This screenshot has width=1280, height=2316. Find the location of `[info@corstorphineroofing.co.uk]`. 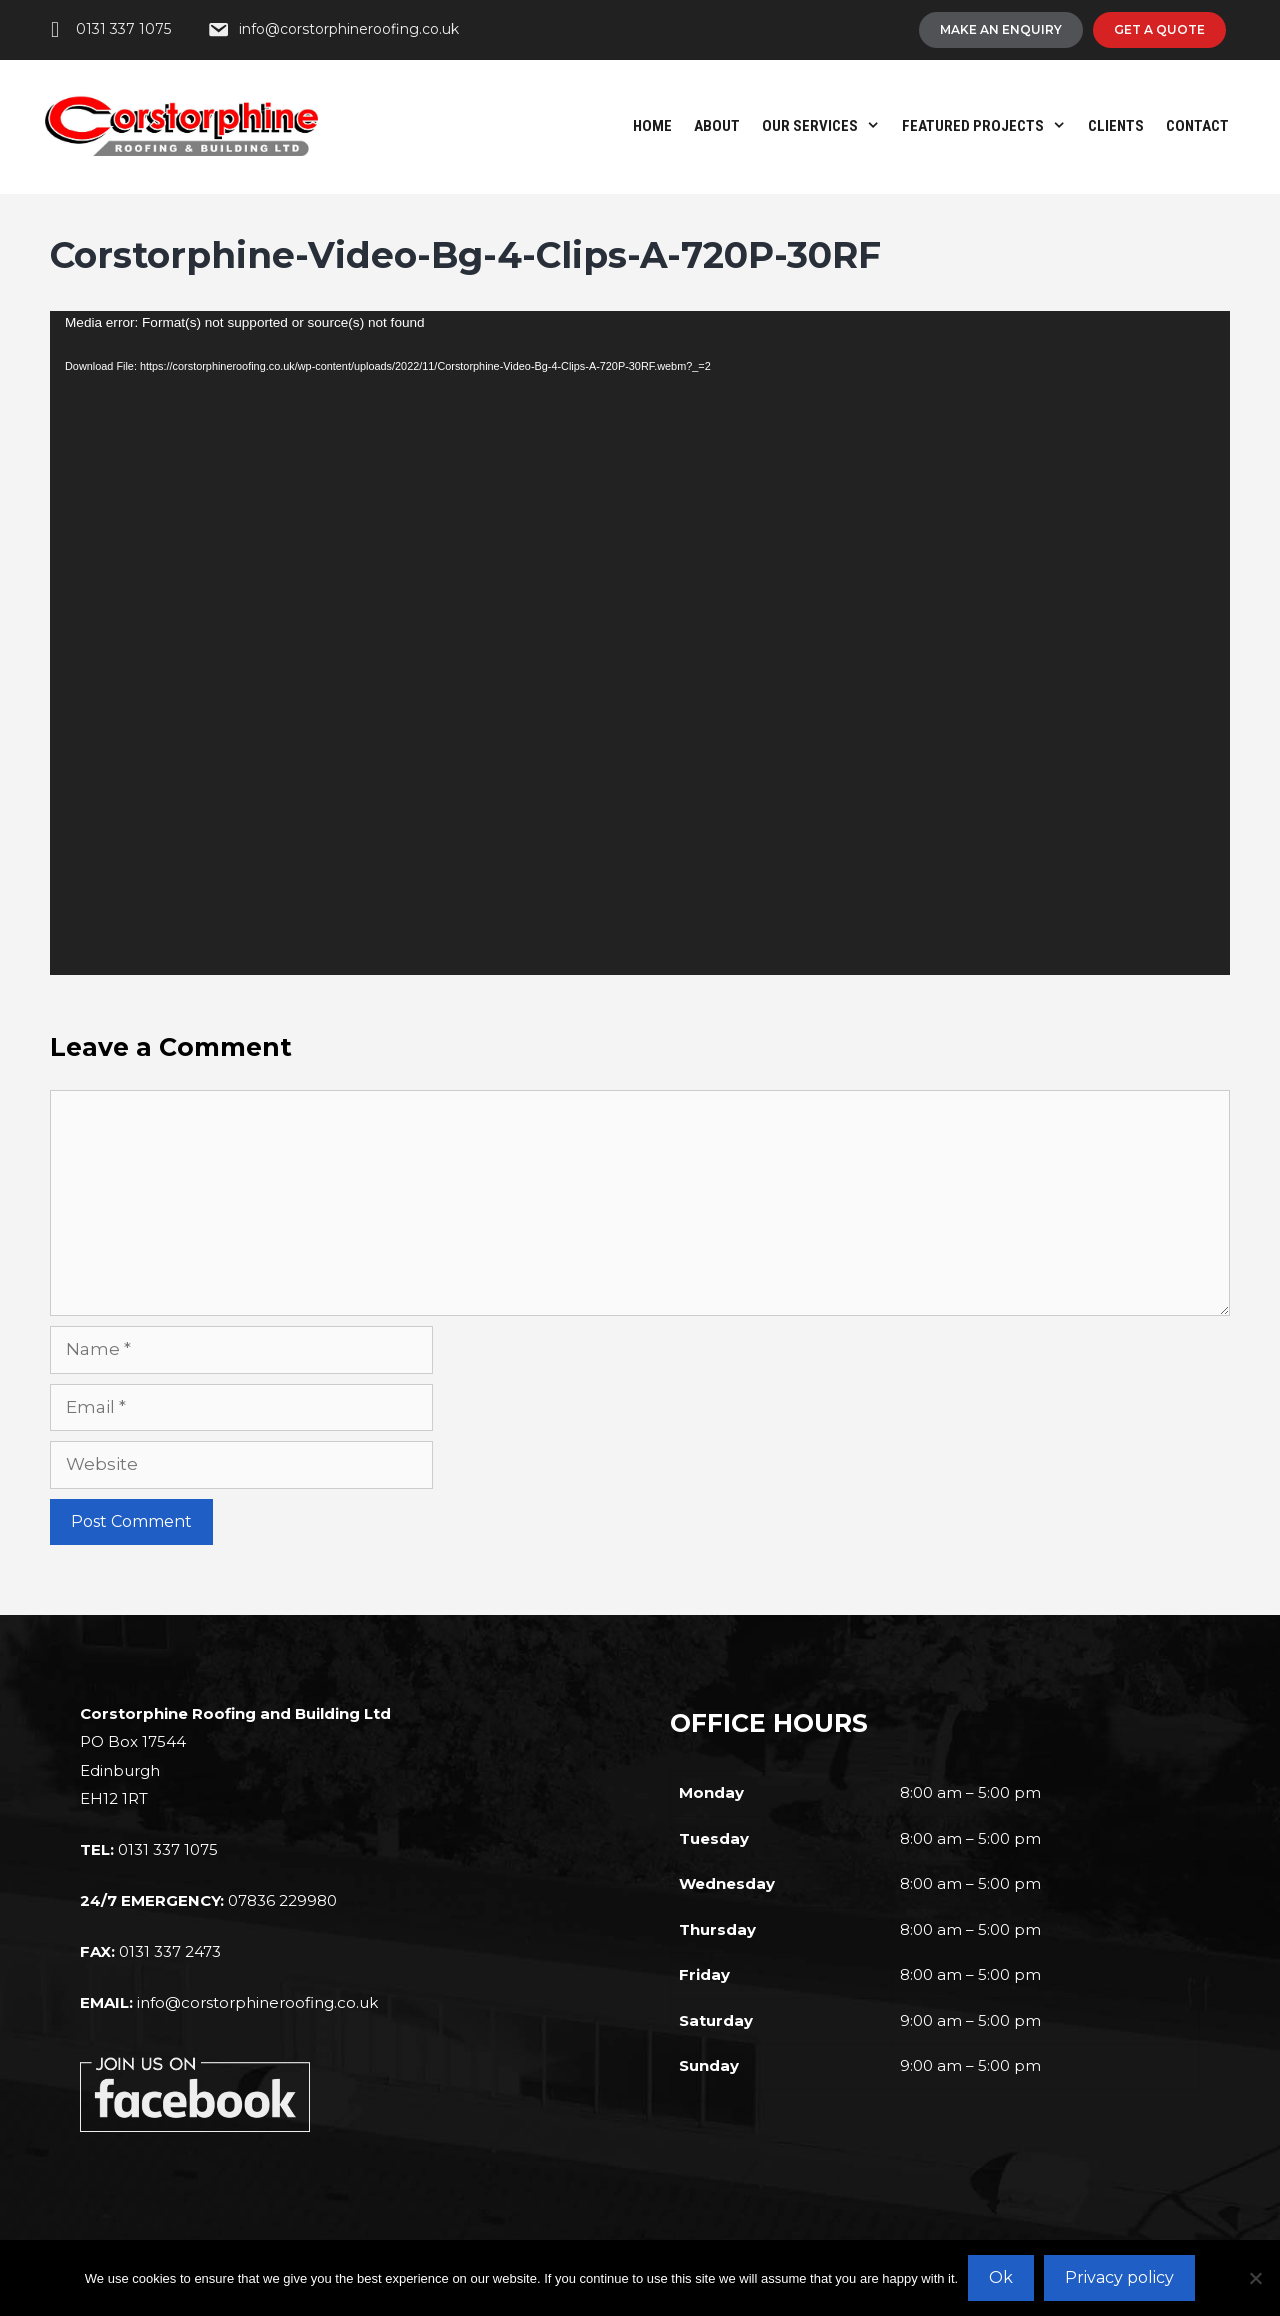

[info@corstorphineroofing.co.uk] is located at coordinates (333, 30).